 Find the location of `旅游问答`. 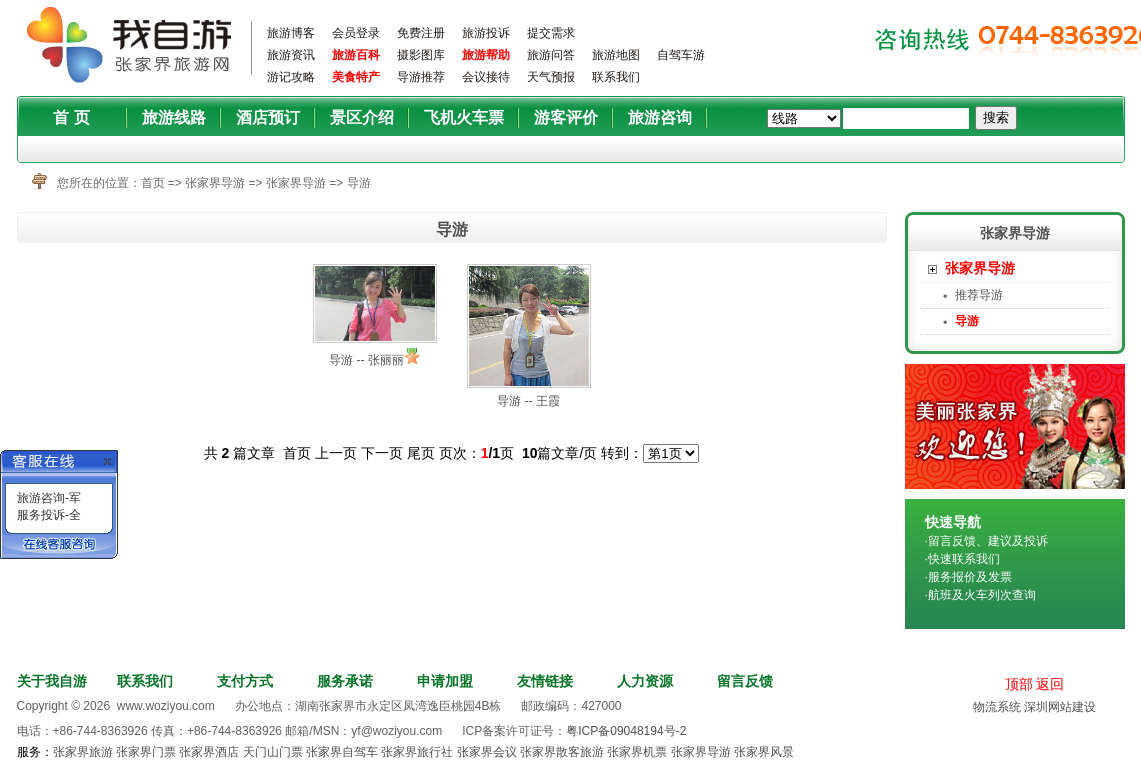

旅游问答 is located at coordinates (551, 55).